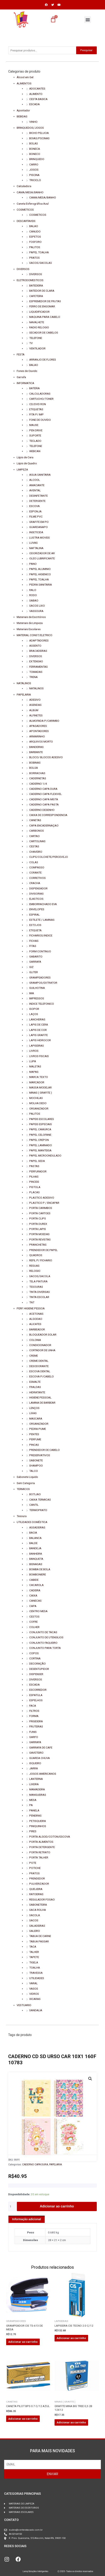  What do you see at coordinates (39, 521) in the screenshot?
I see `GRAFITE EM PO` at bounding box center [39, 521].